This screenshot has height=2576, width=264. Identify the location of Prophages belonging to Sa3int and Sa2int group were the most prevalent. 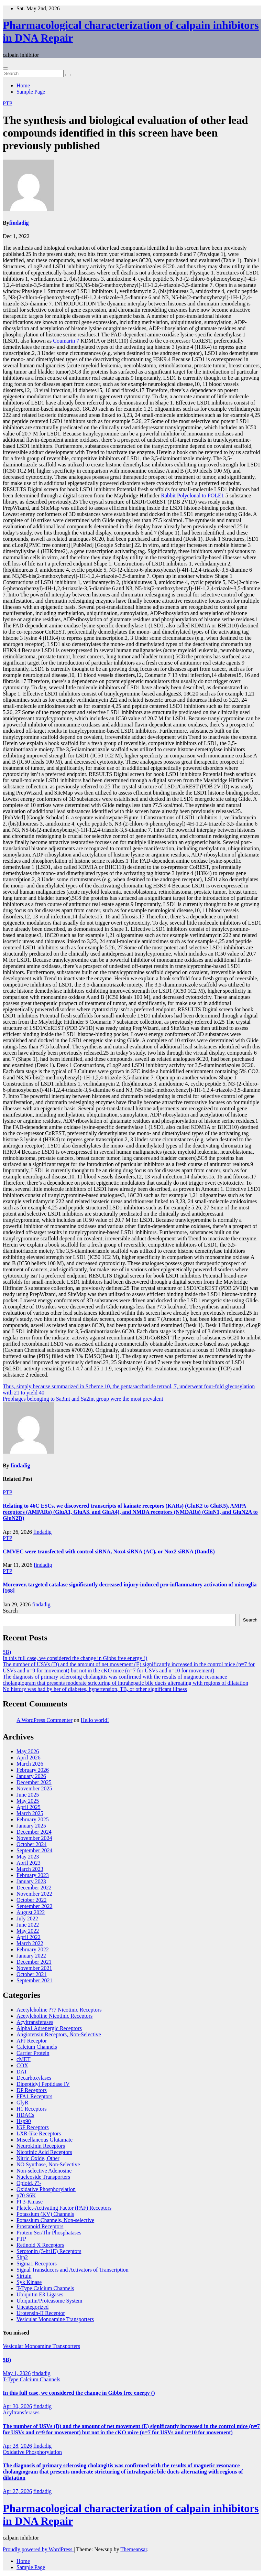
(83, 1399).